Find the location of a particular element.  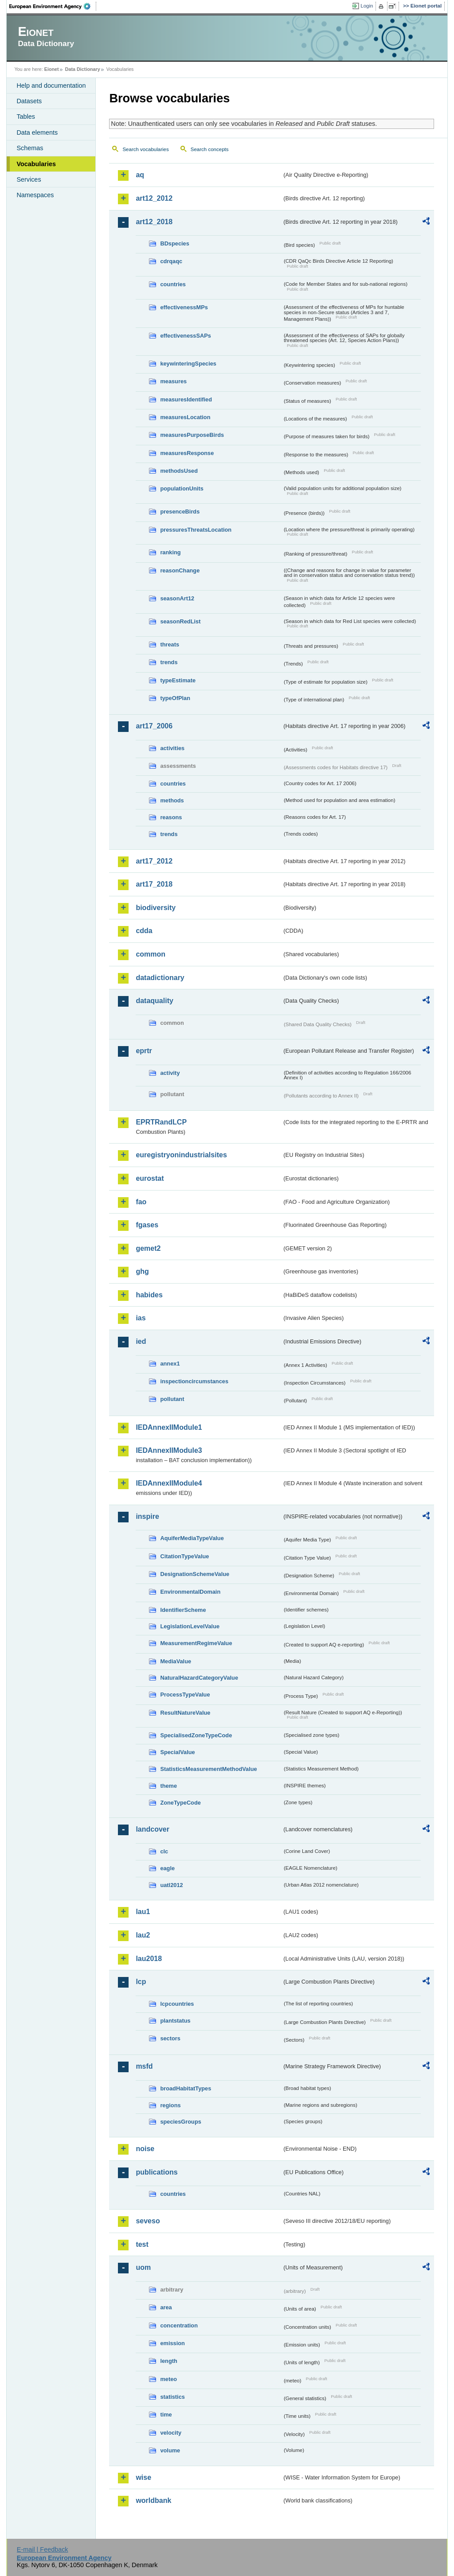

eurostat is located at coordinates (150, 1178).